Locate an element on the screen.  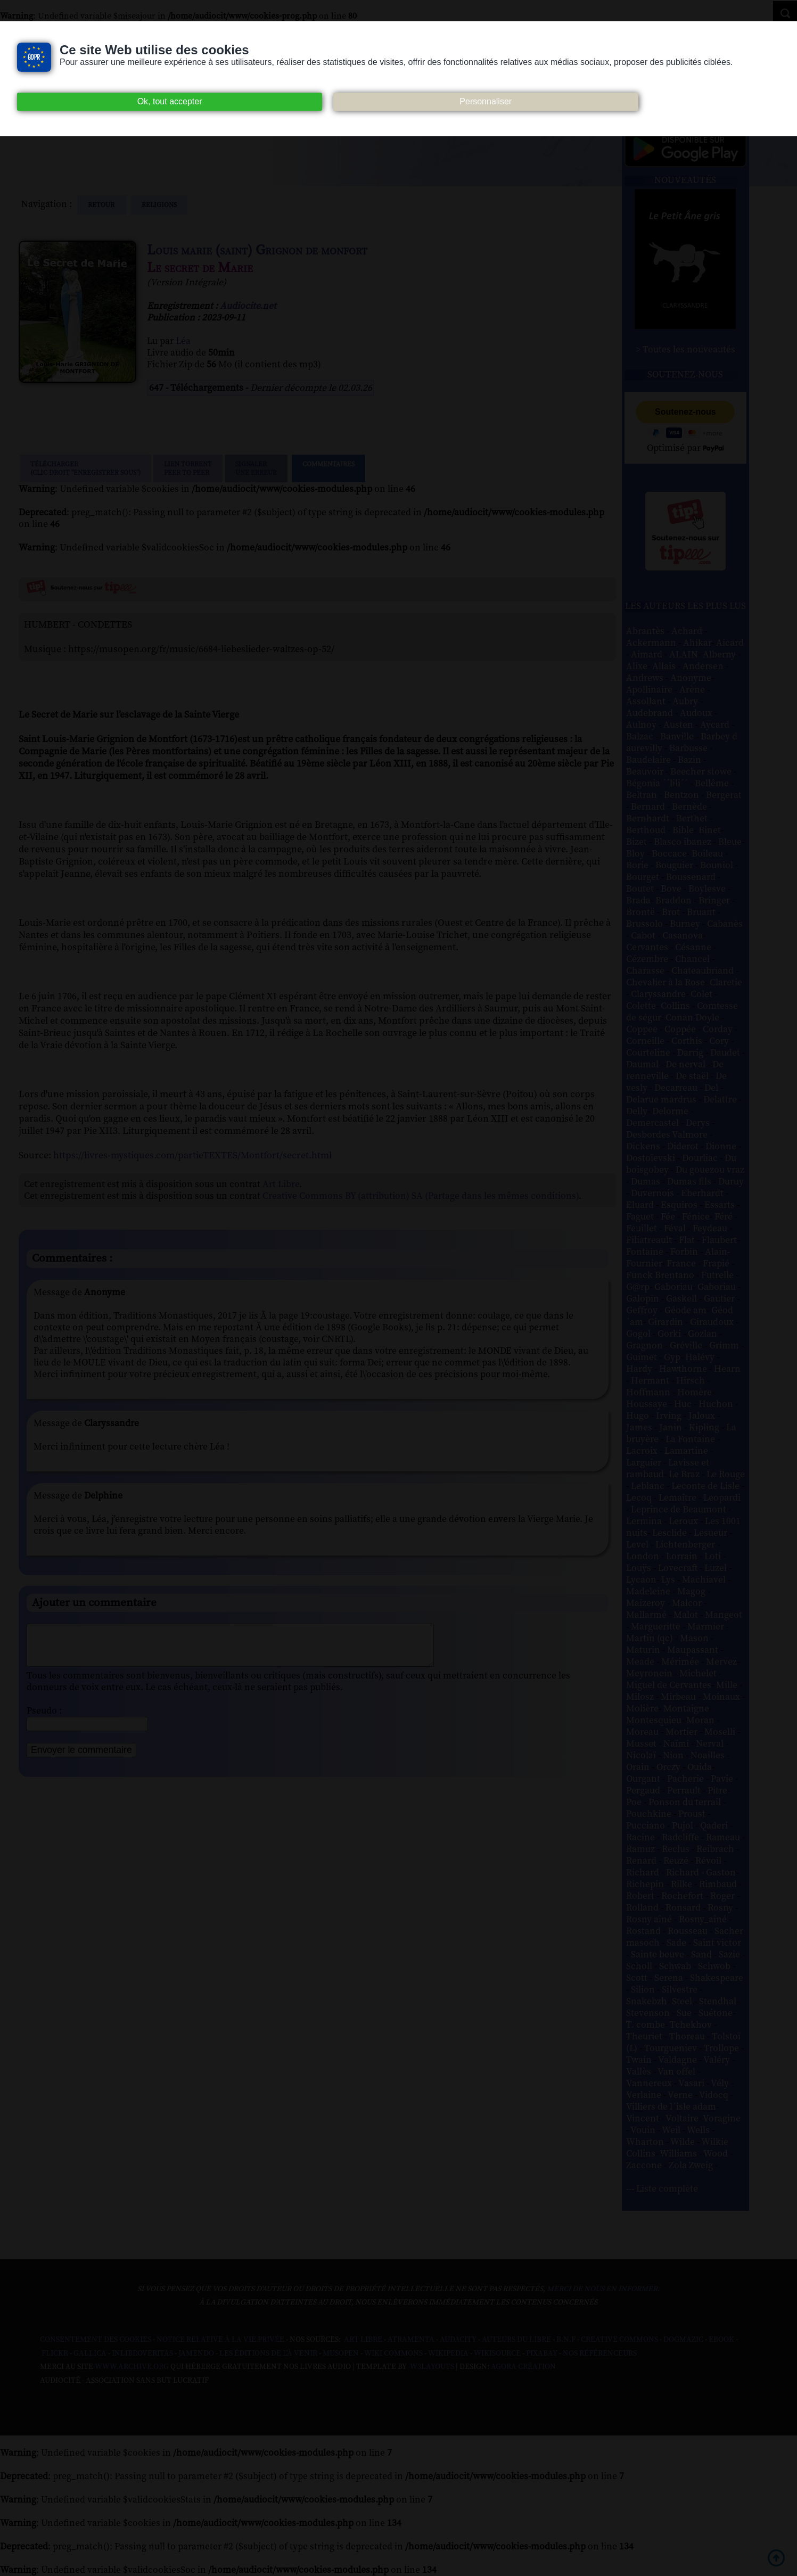
Musopen is located at coordinates (341, 2353).